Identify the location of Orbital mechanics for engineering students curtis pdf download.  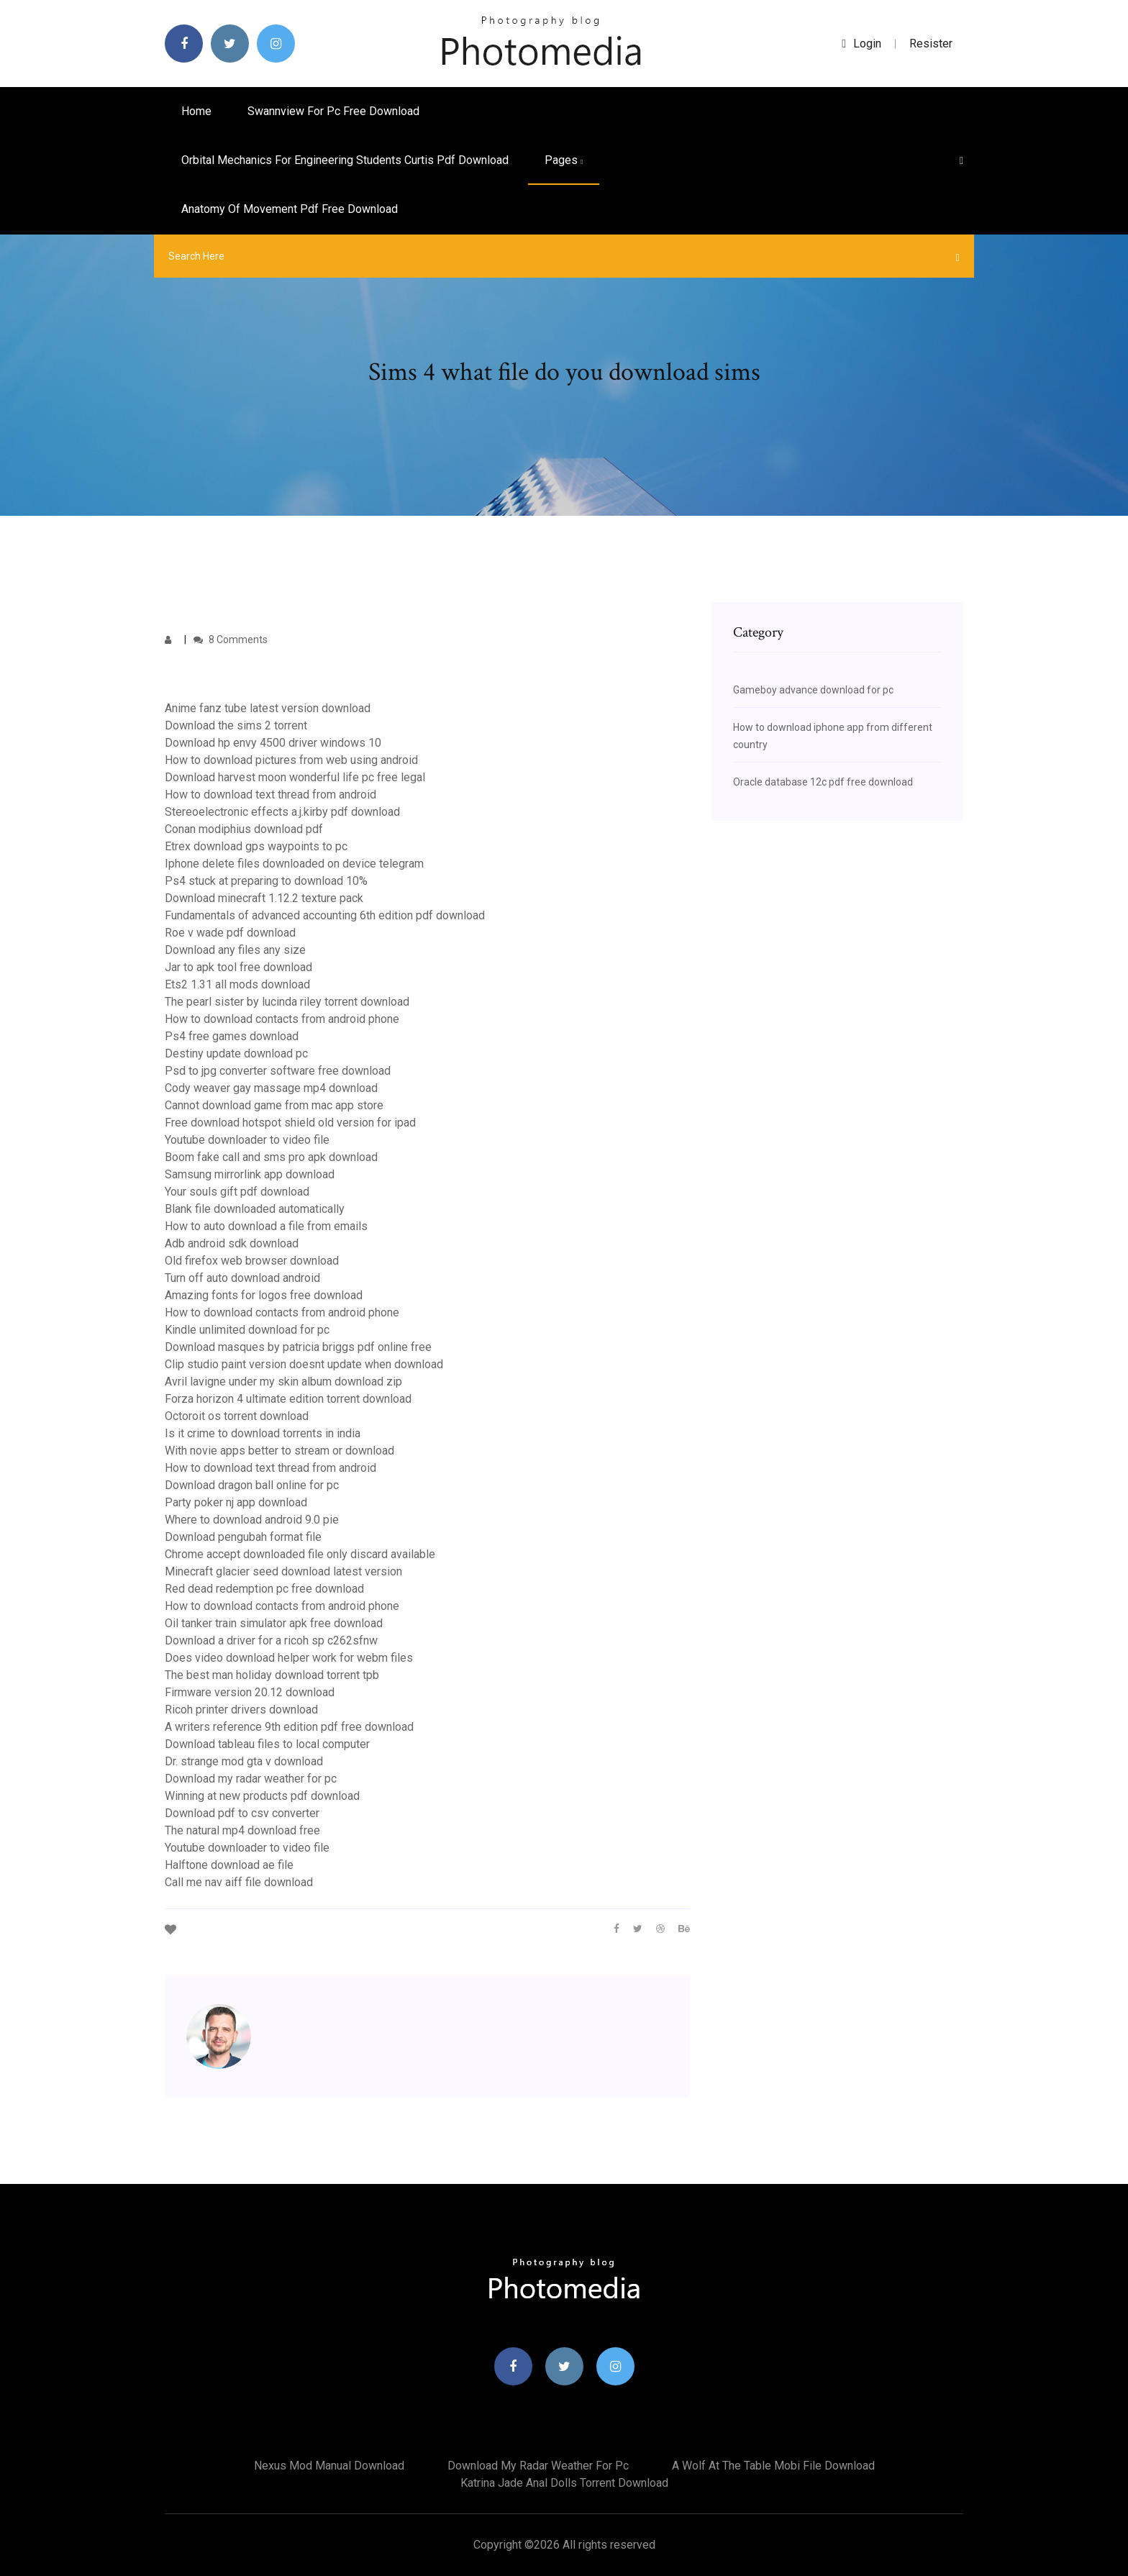
(345, 160).